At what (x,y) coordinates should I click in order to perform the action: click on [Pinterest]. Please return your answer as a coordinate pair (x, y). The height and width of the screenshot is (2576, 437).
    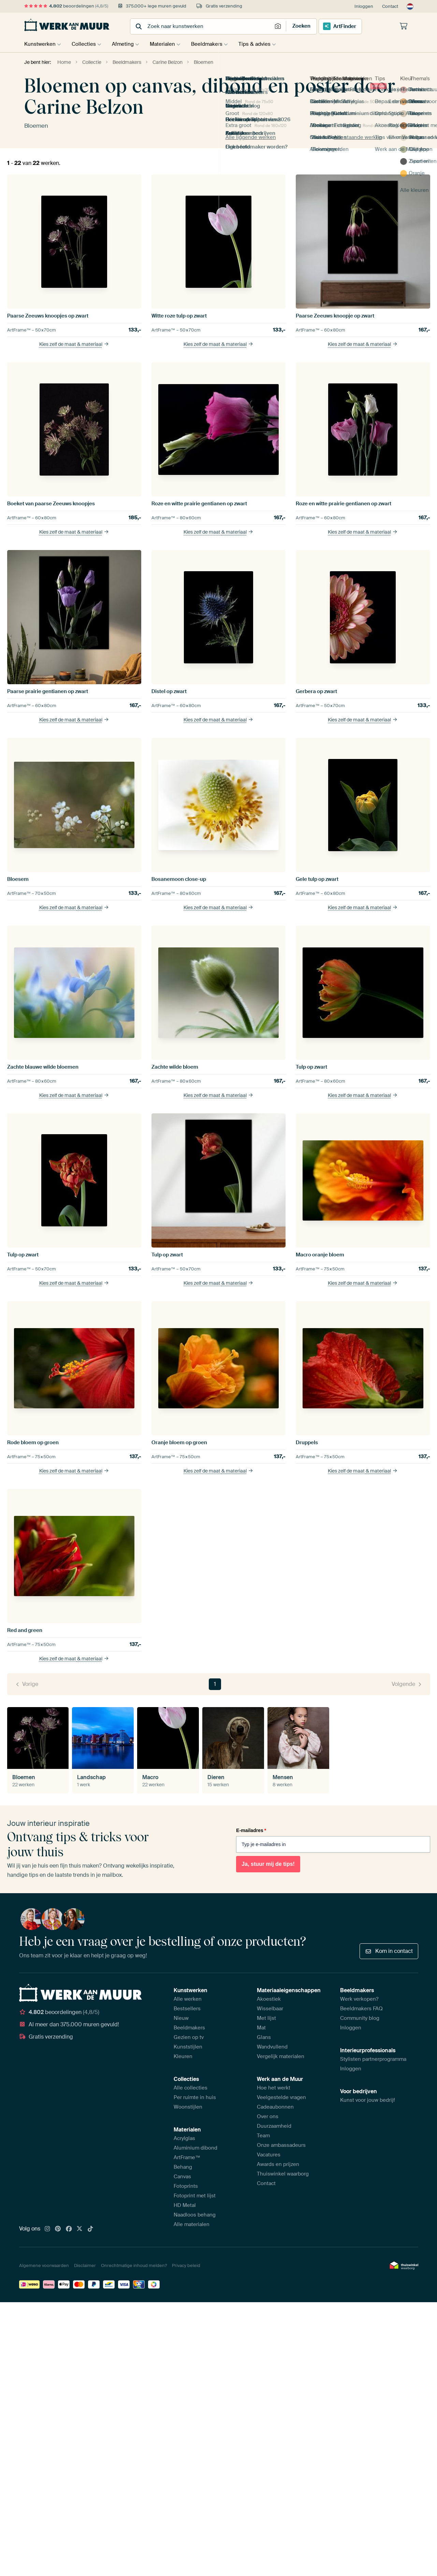
    Looking at the image, I should click on (58, 2229).